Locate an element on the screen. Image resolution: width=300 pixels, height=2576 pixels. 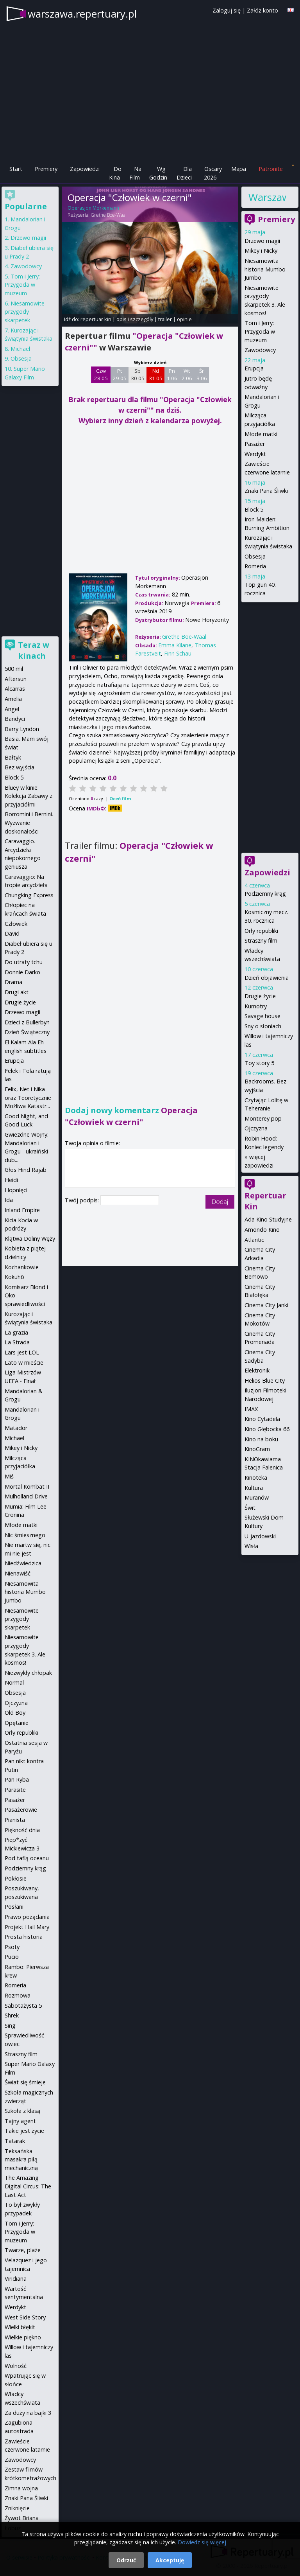
Niesamowita historia Mumbo Jumbo is located at coordinates (265, 269).